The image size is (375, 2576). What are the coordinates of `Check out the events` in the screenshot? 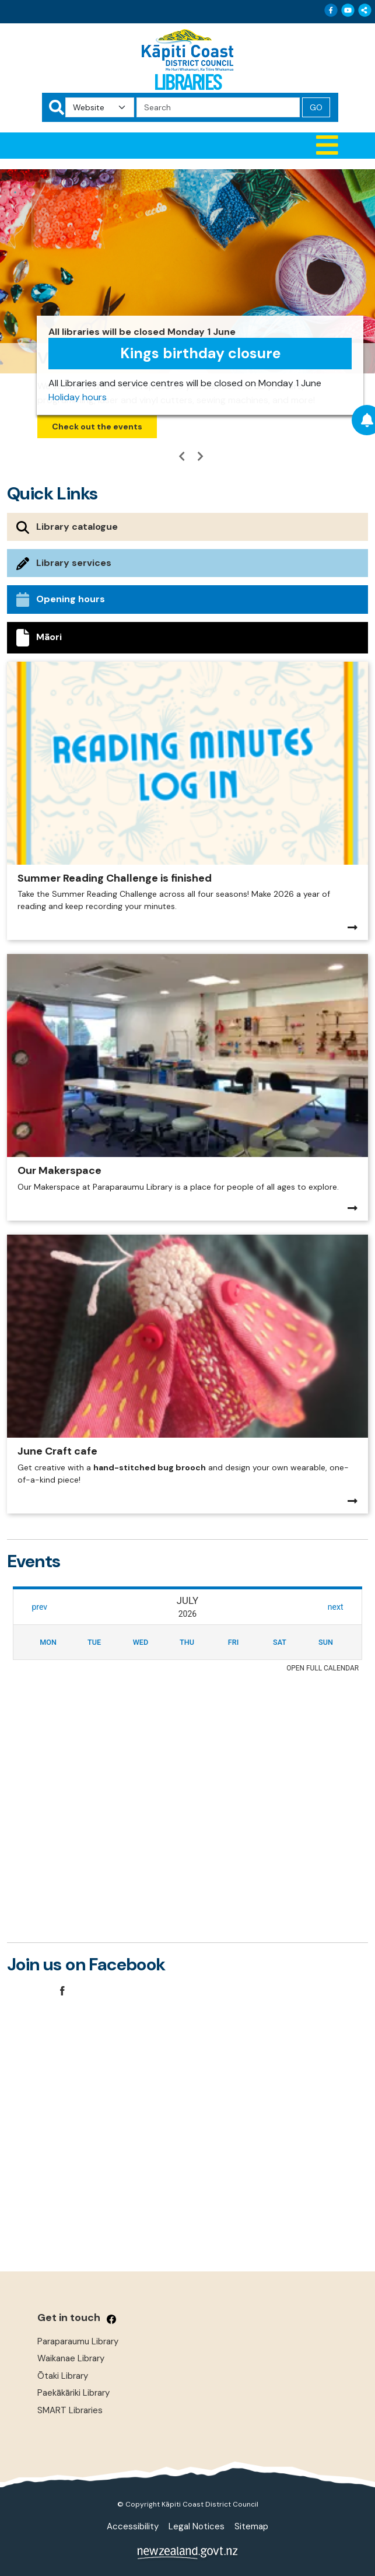 It's located at (97, 426).